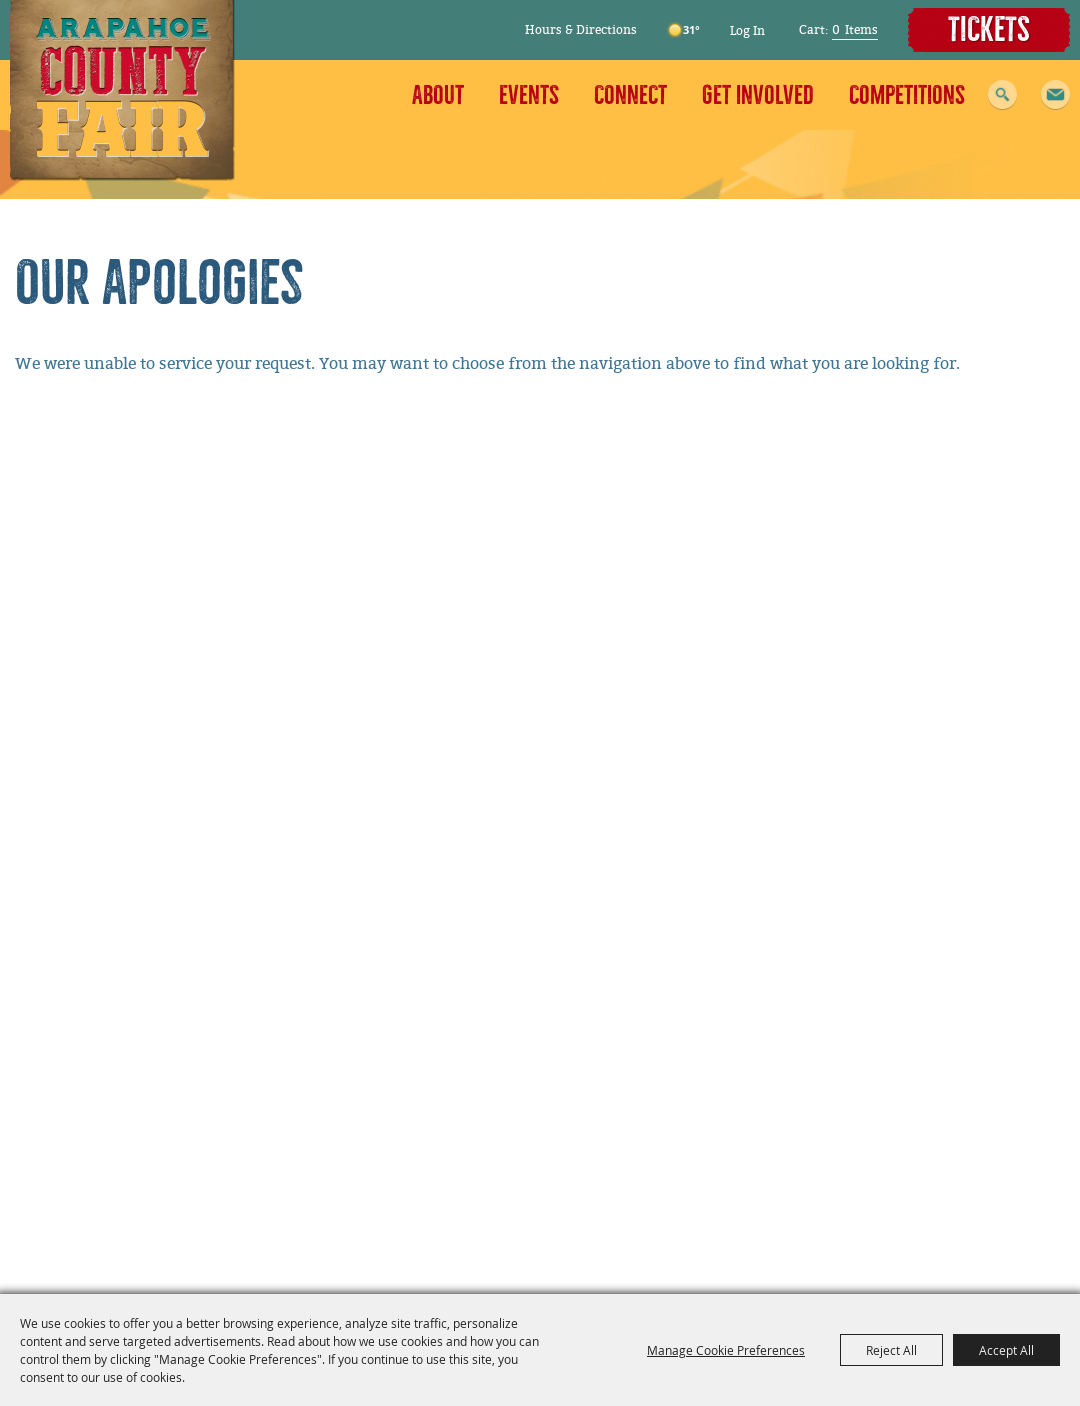  Describe the element at coordinates (438, 95) in the screenshot. I see `About` at that location.